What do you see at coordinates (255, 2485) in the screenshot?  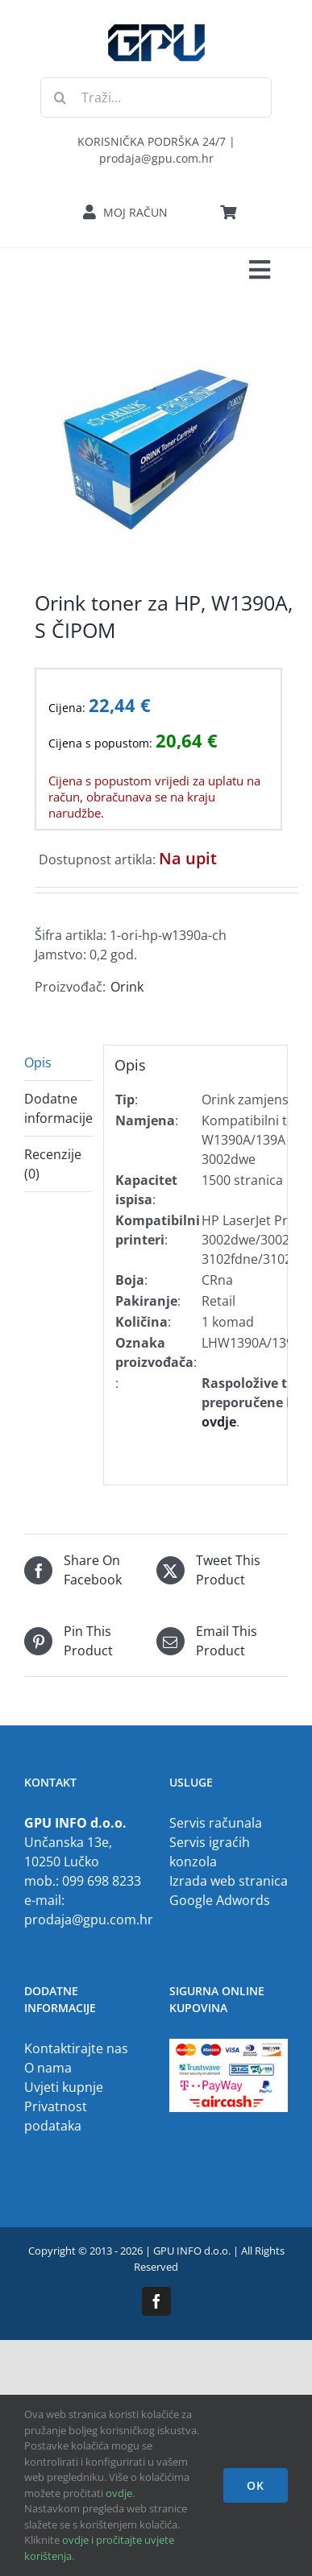 I see `OK` at bounding box center [255, 2485].